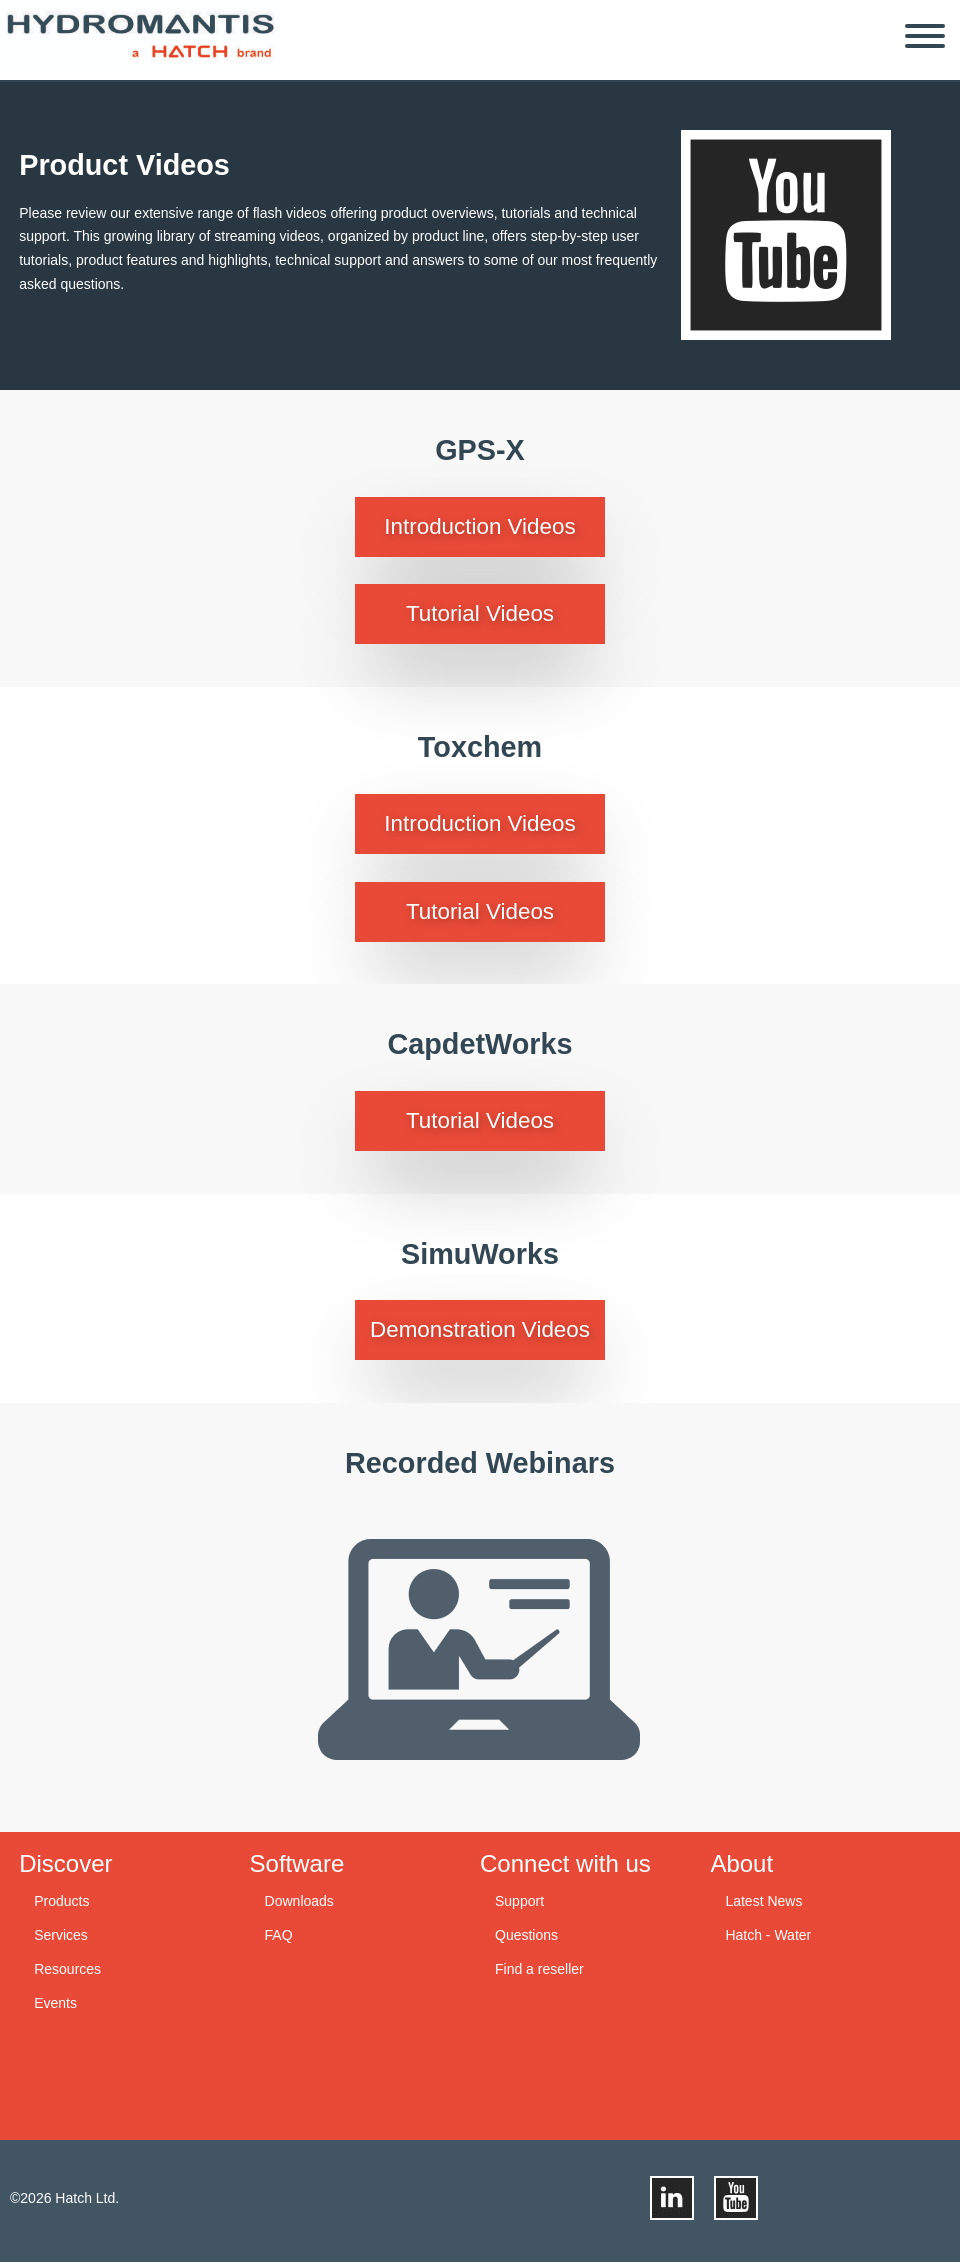 Image resolution: width=960 pixels, height=2262 pixels. I want to click on linkedin, so click(672, 2198).